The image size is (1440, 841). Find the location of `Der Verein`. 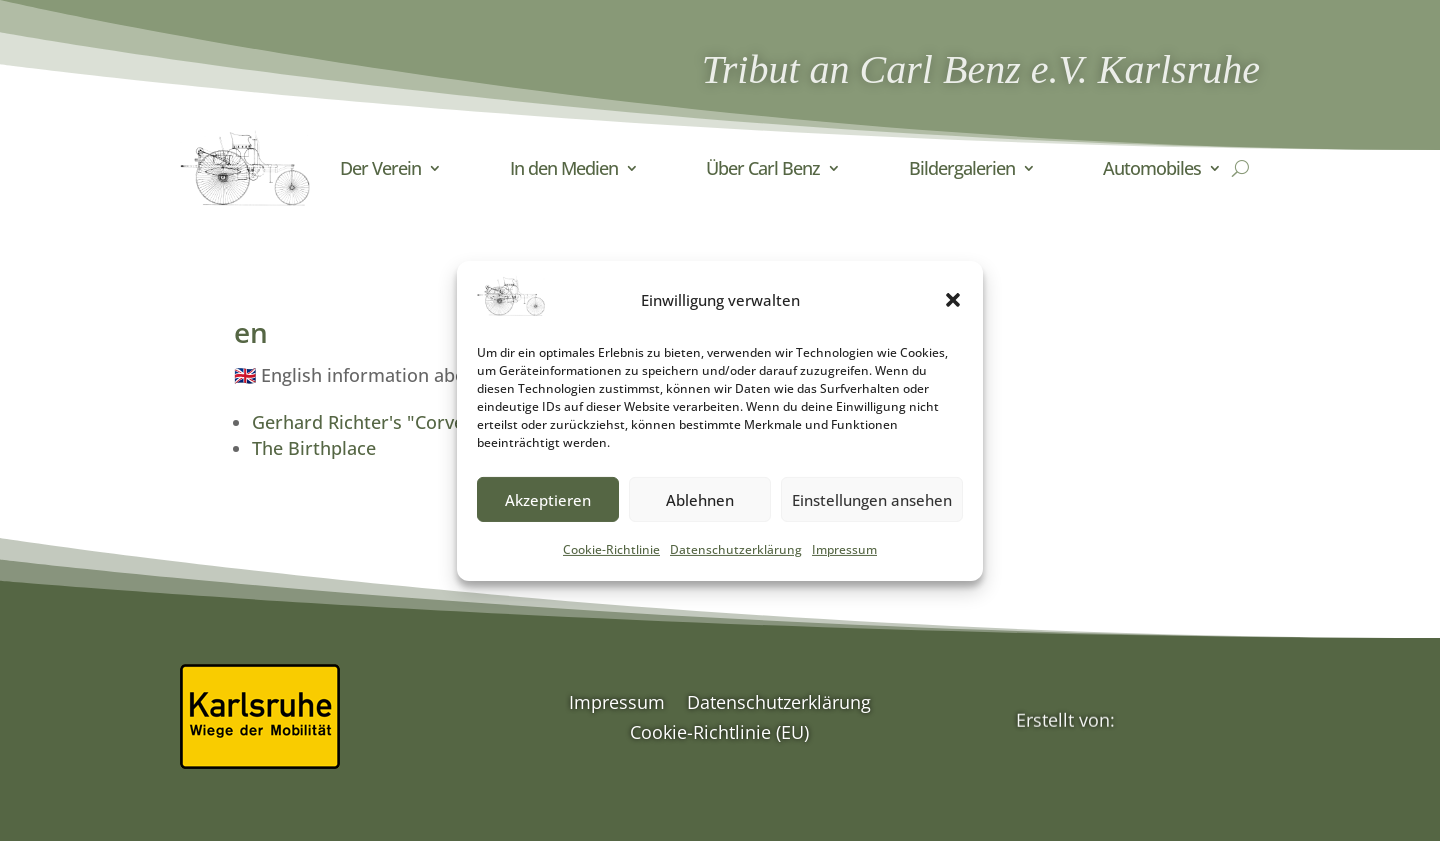

Der Verein is located at coordinates (380, 168).